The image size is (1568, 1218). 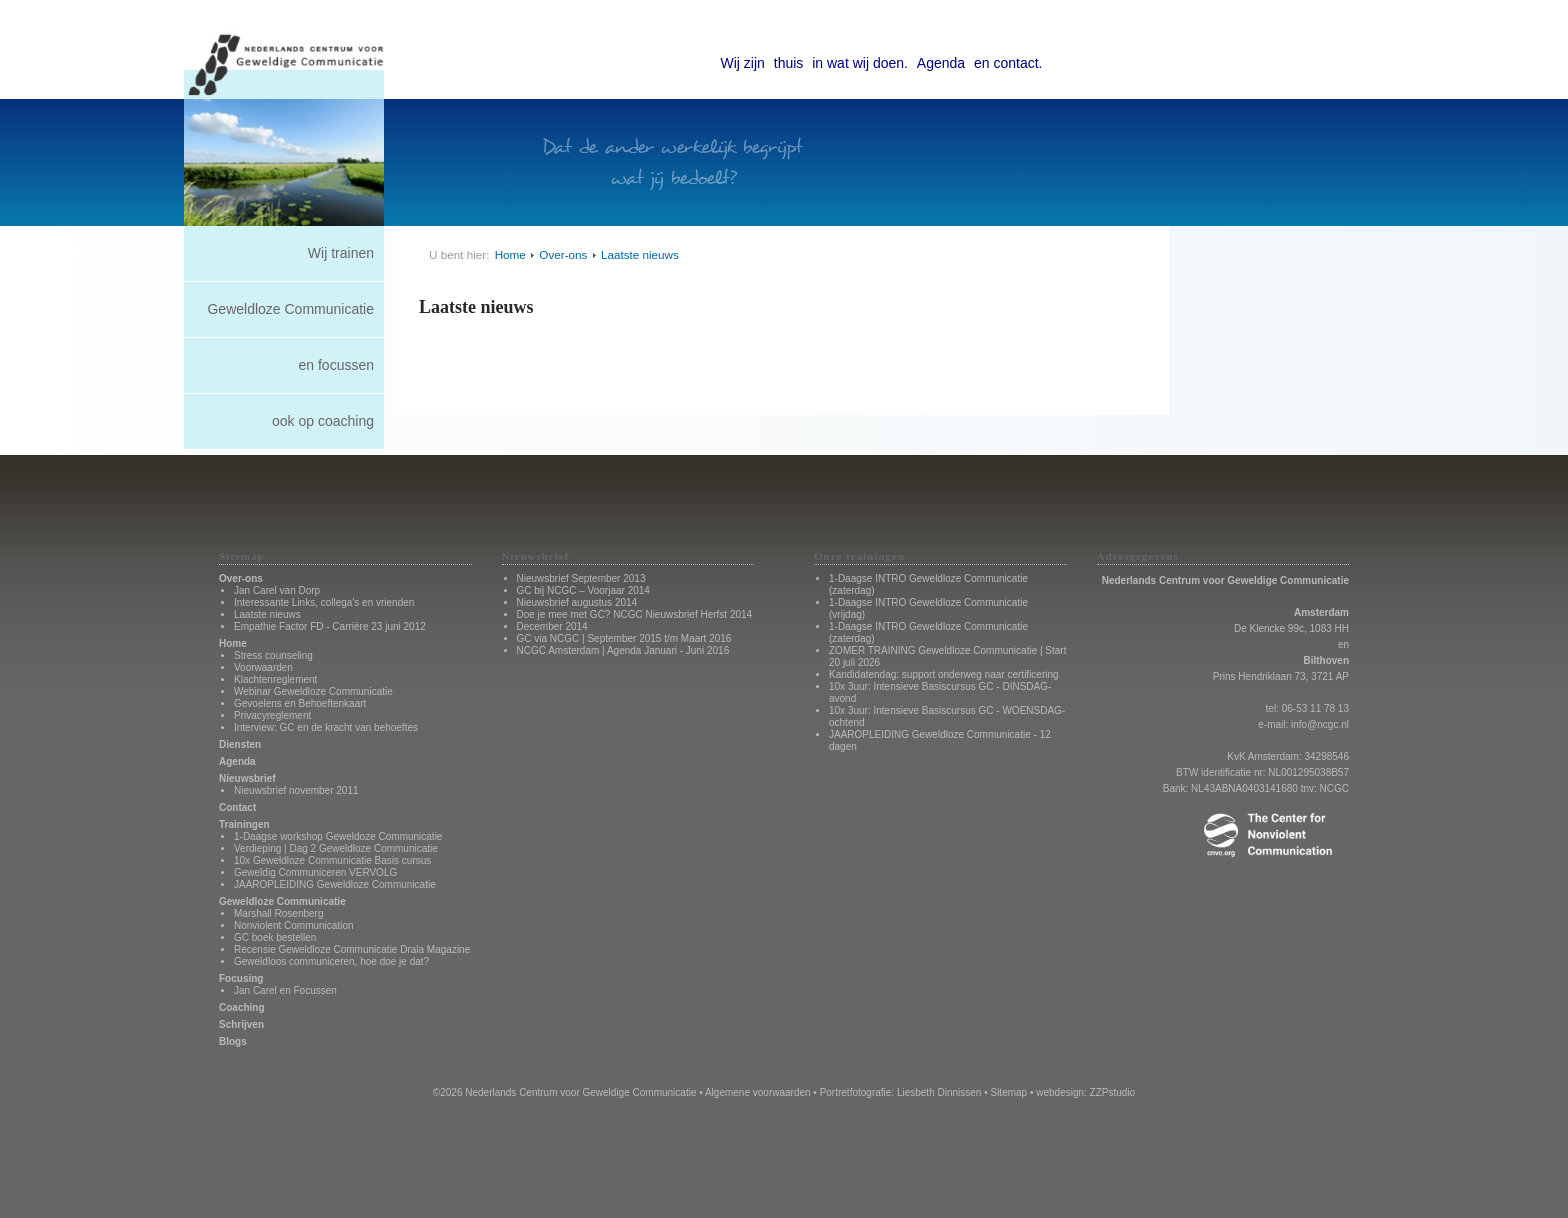 I want to click on Interessante Links, collega's en vrienden, so click(x=324, y=602).